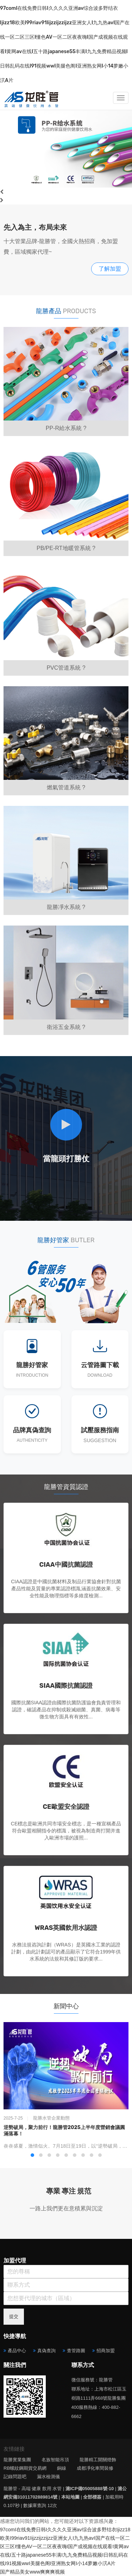 This screenshot has height=2576, width=132. I want to click on 銅線, so click(61, 2468).